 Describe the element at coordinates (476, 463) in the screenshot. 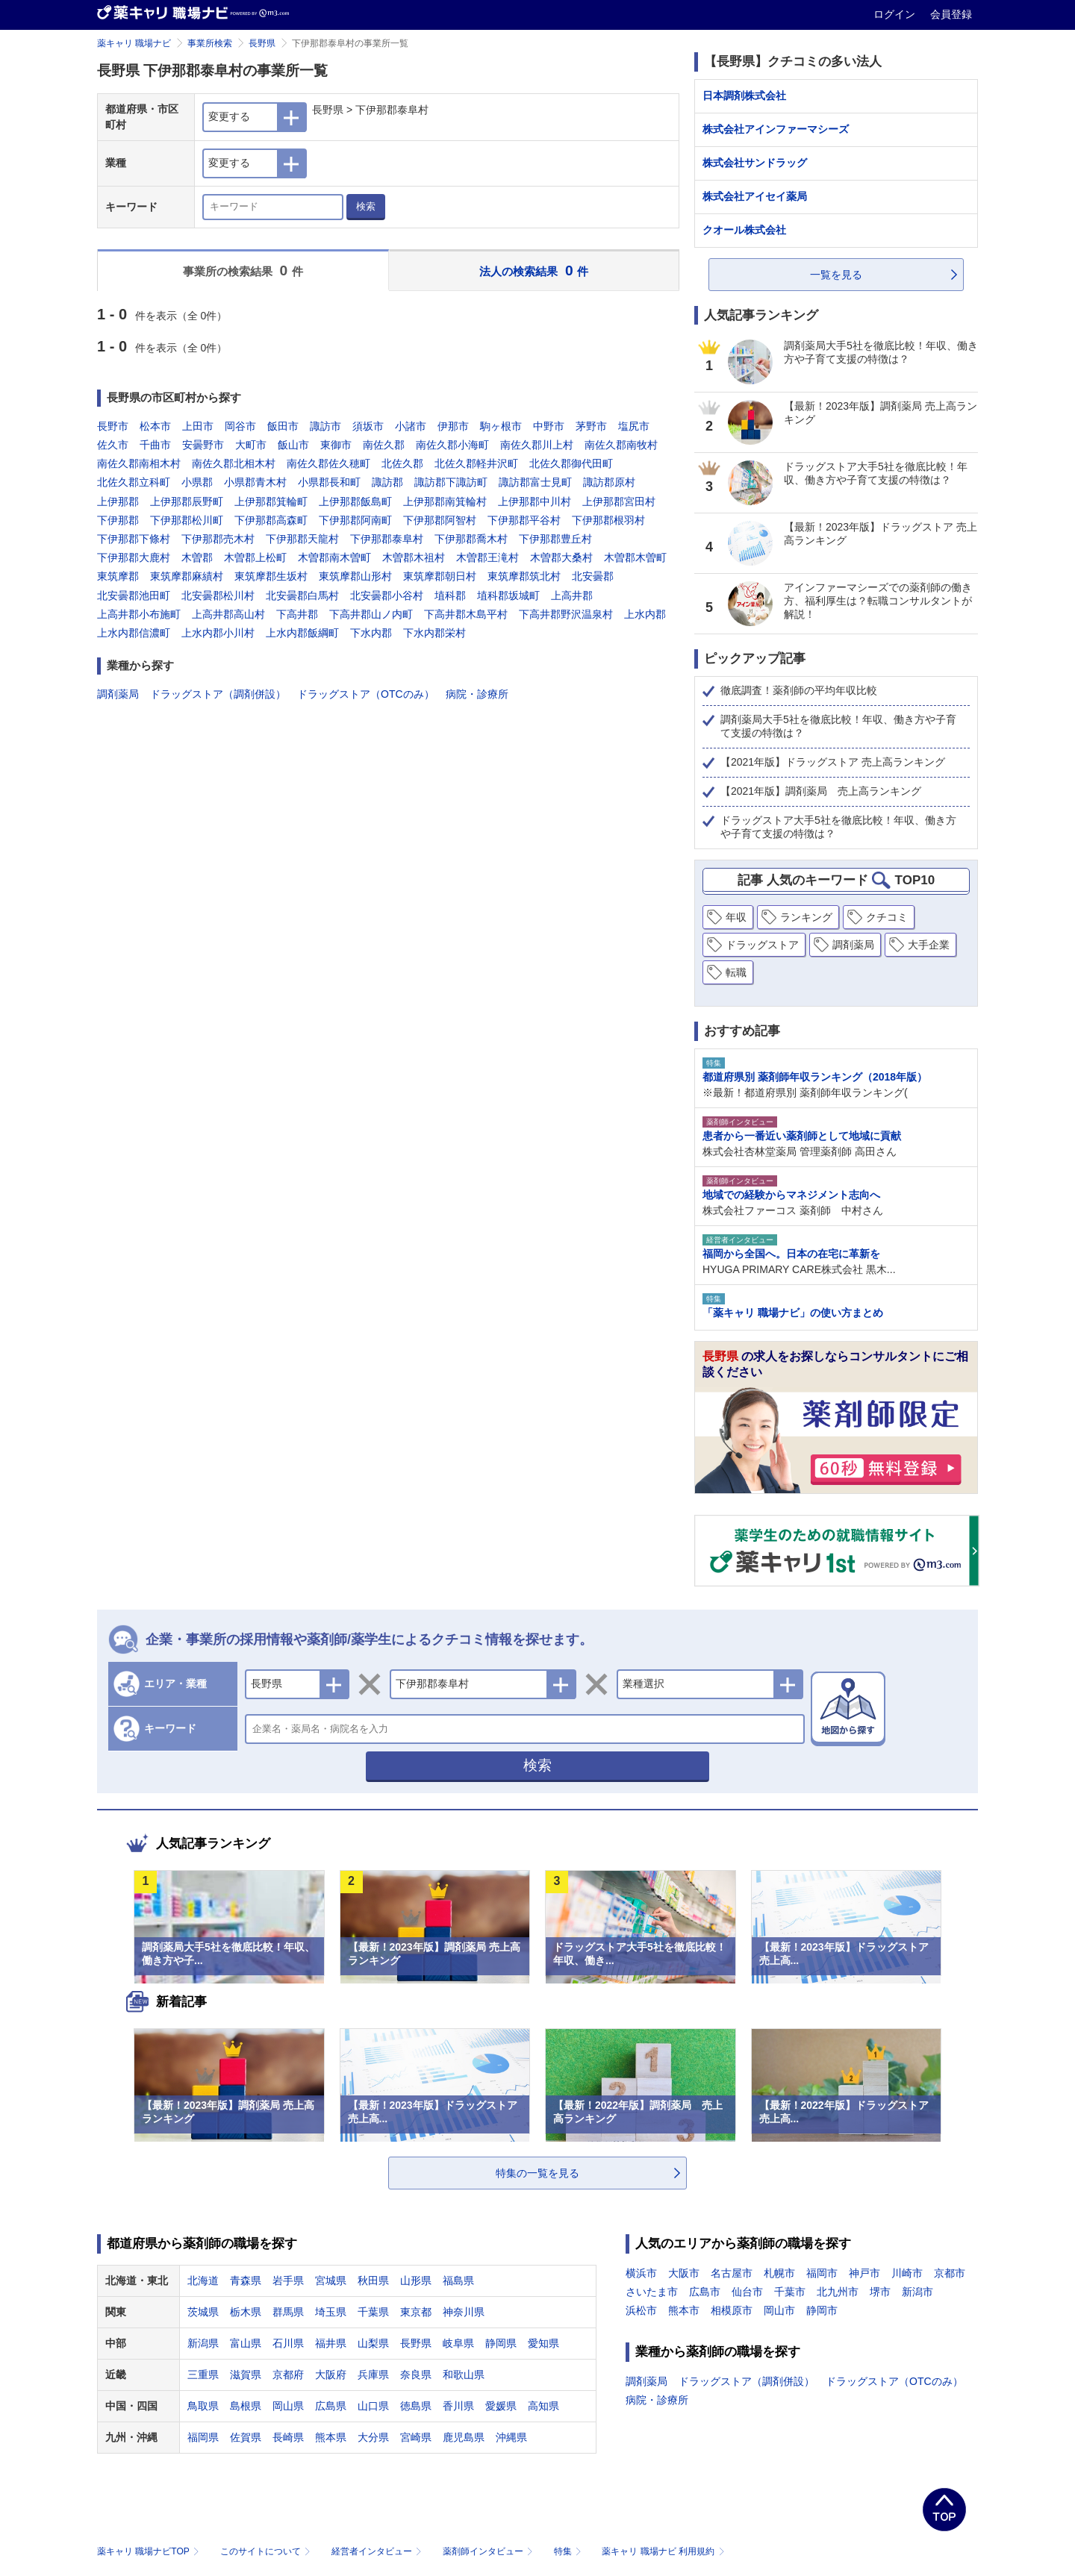

I see `北佐久郡軽井沢町` at that location.